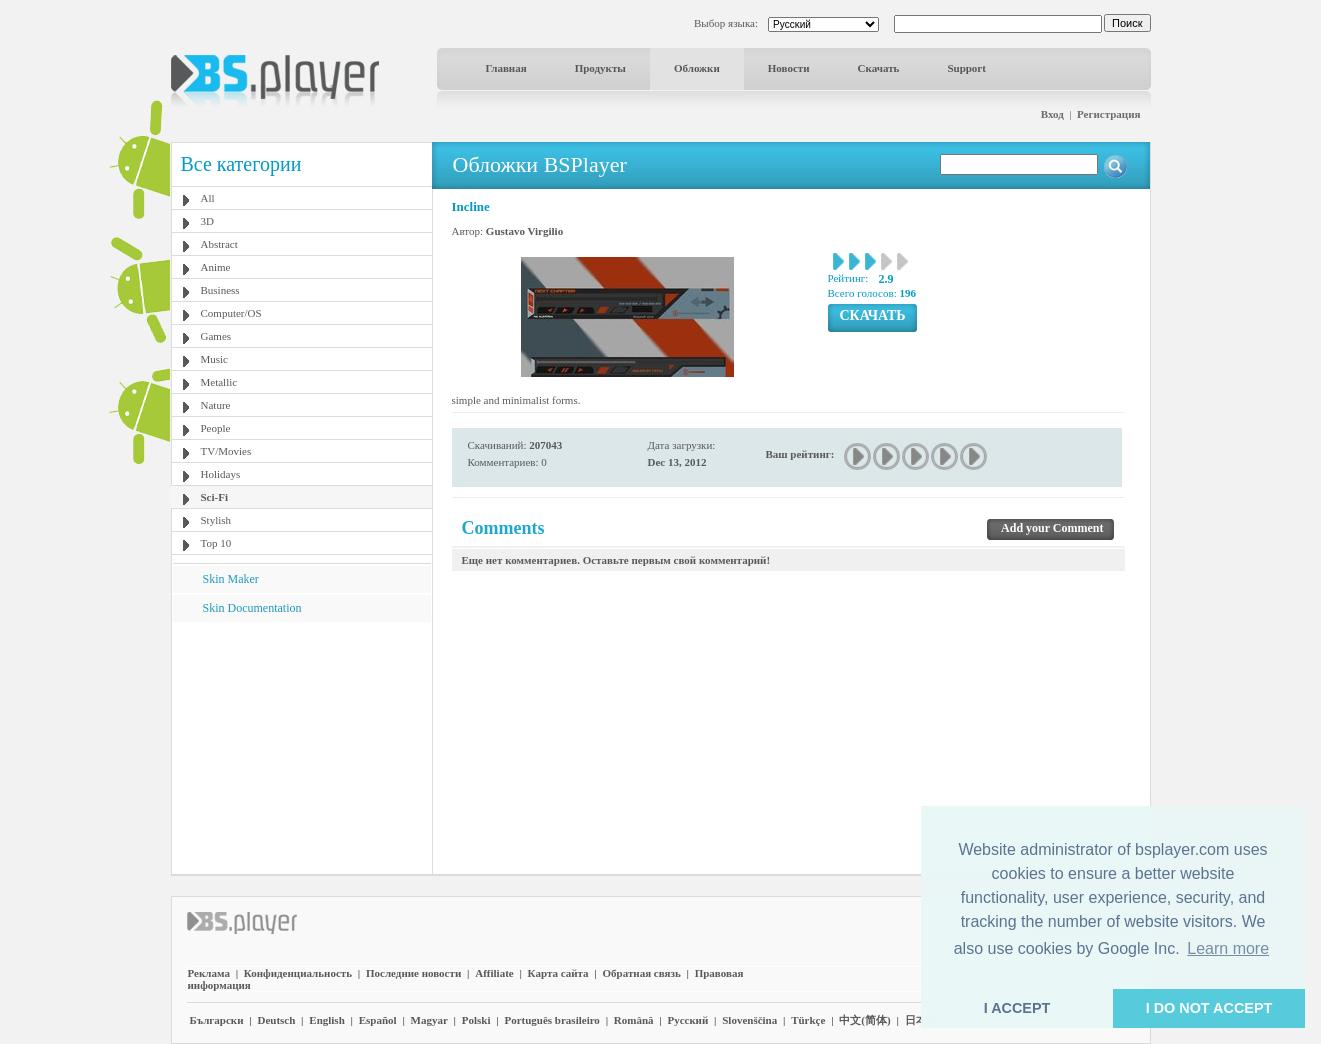 The height and width of the screenshot is (1044, 1321). I want to click on Slovenščina, so click(749, 1020).